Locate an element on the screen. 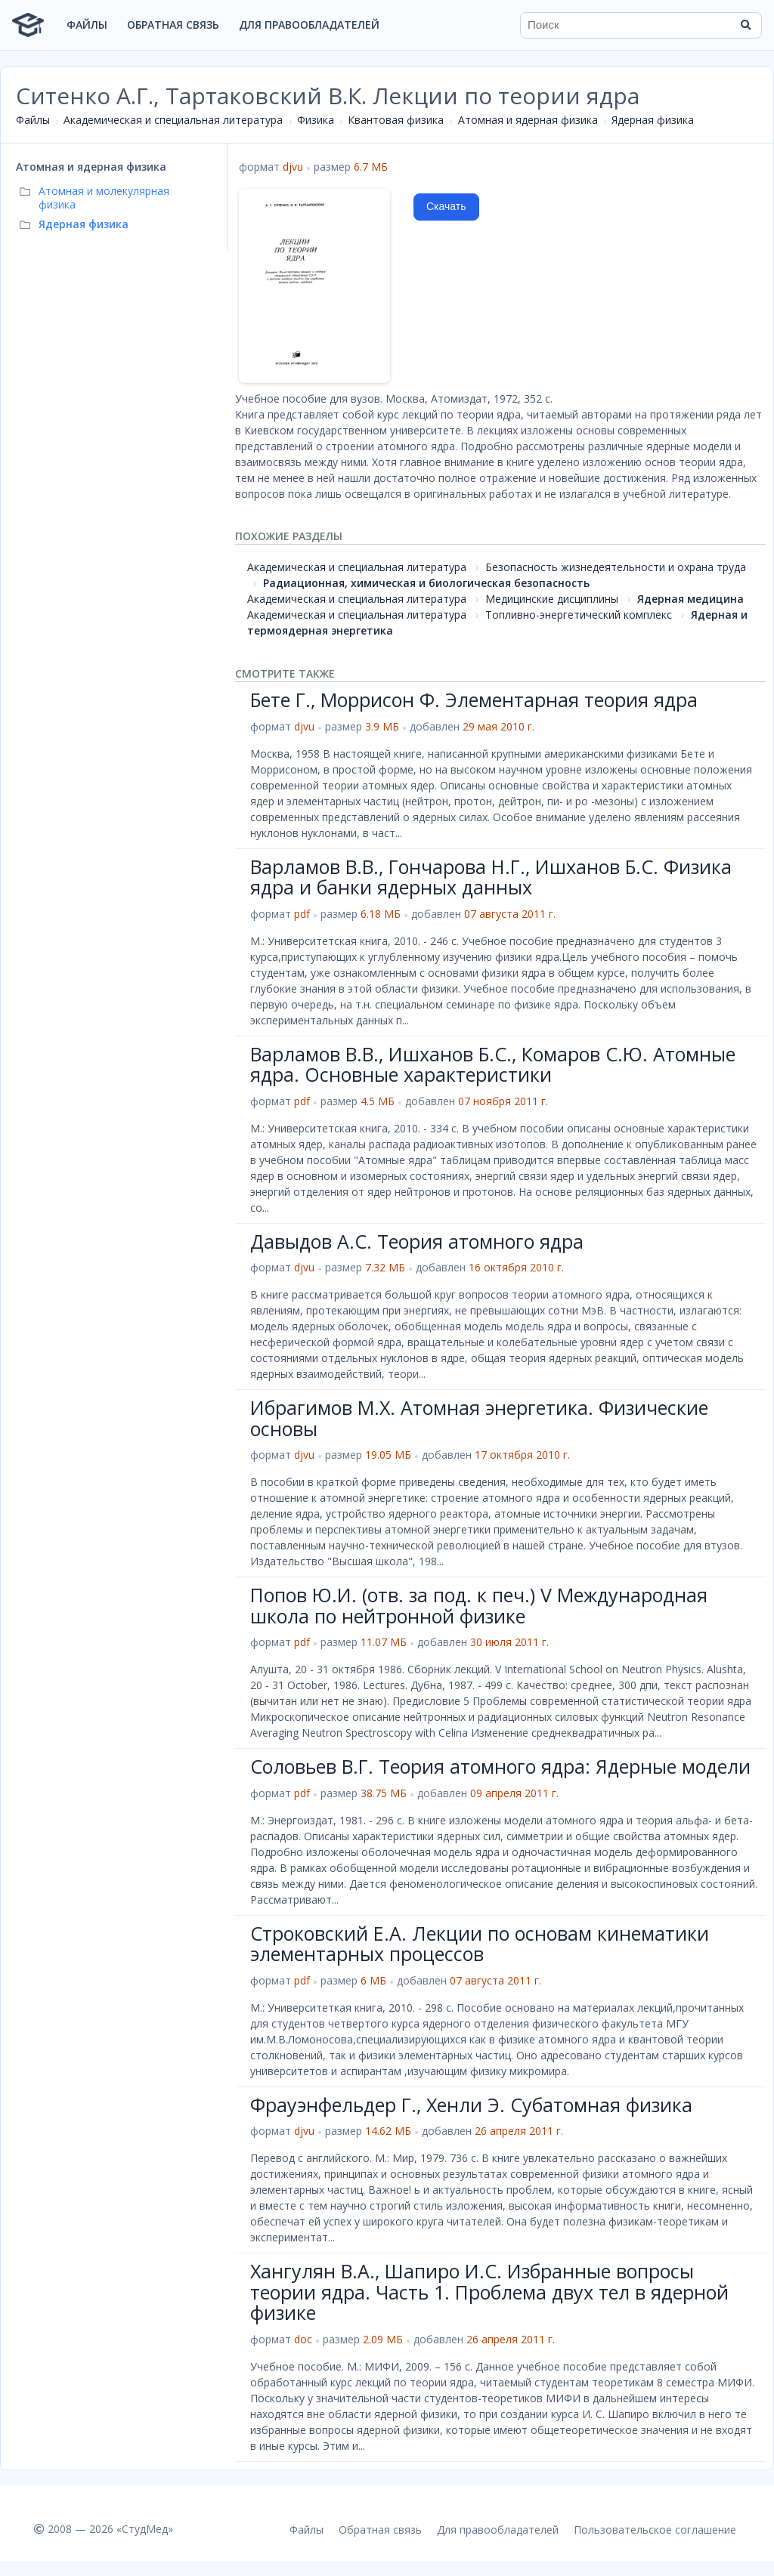 The image size is (774, 2576). Радиационная, химическая и биологическая безопасность is located at coordinates (426, 583).